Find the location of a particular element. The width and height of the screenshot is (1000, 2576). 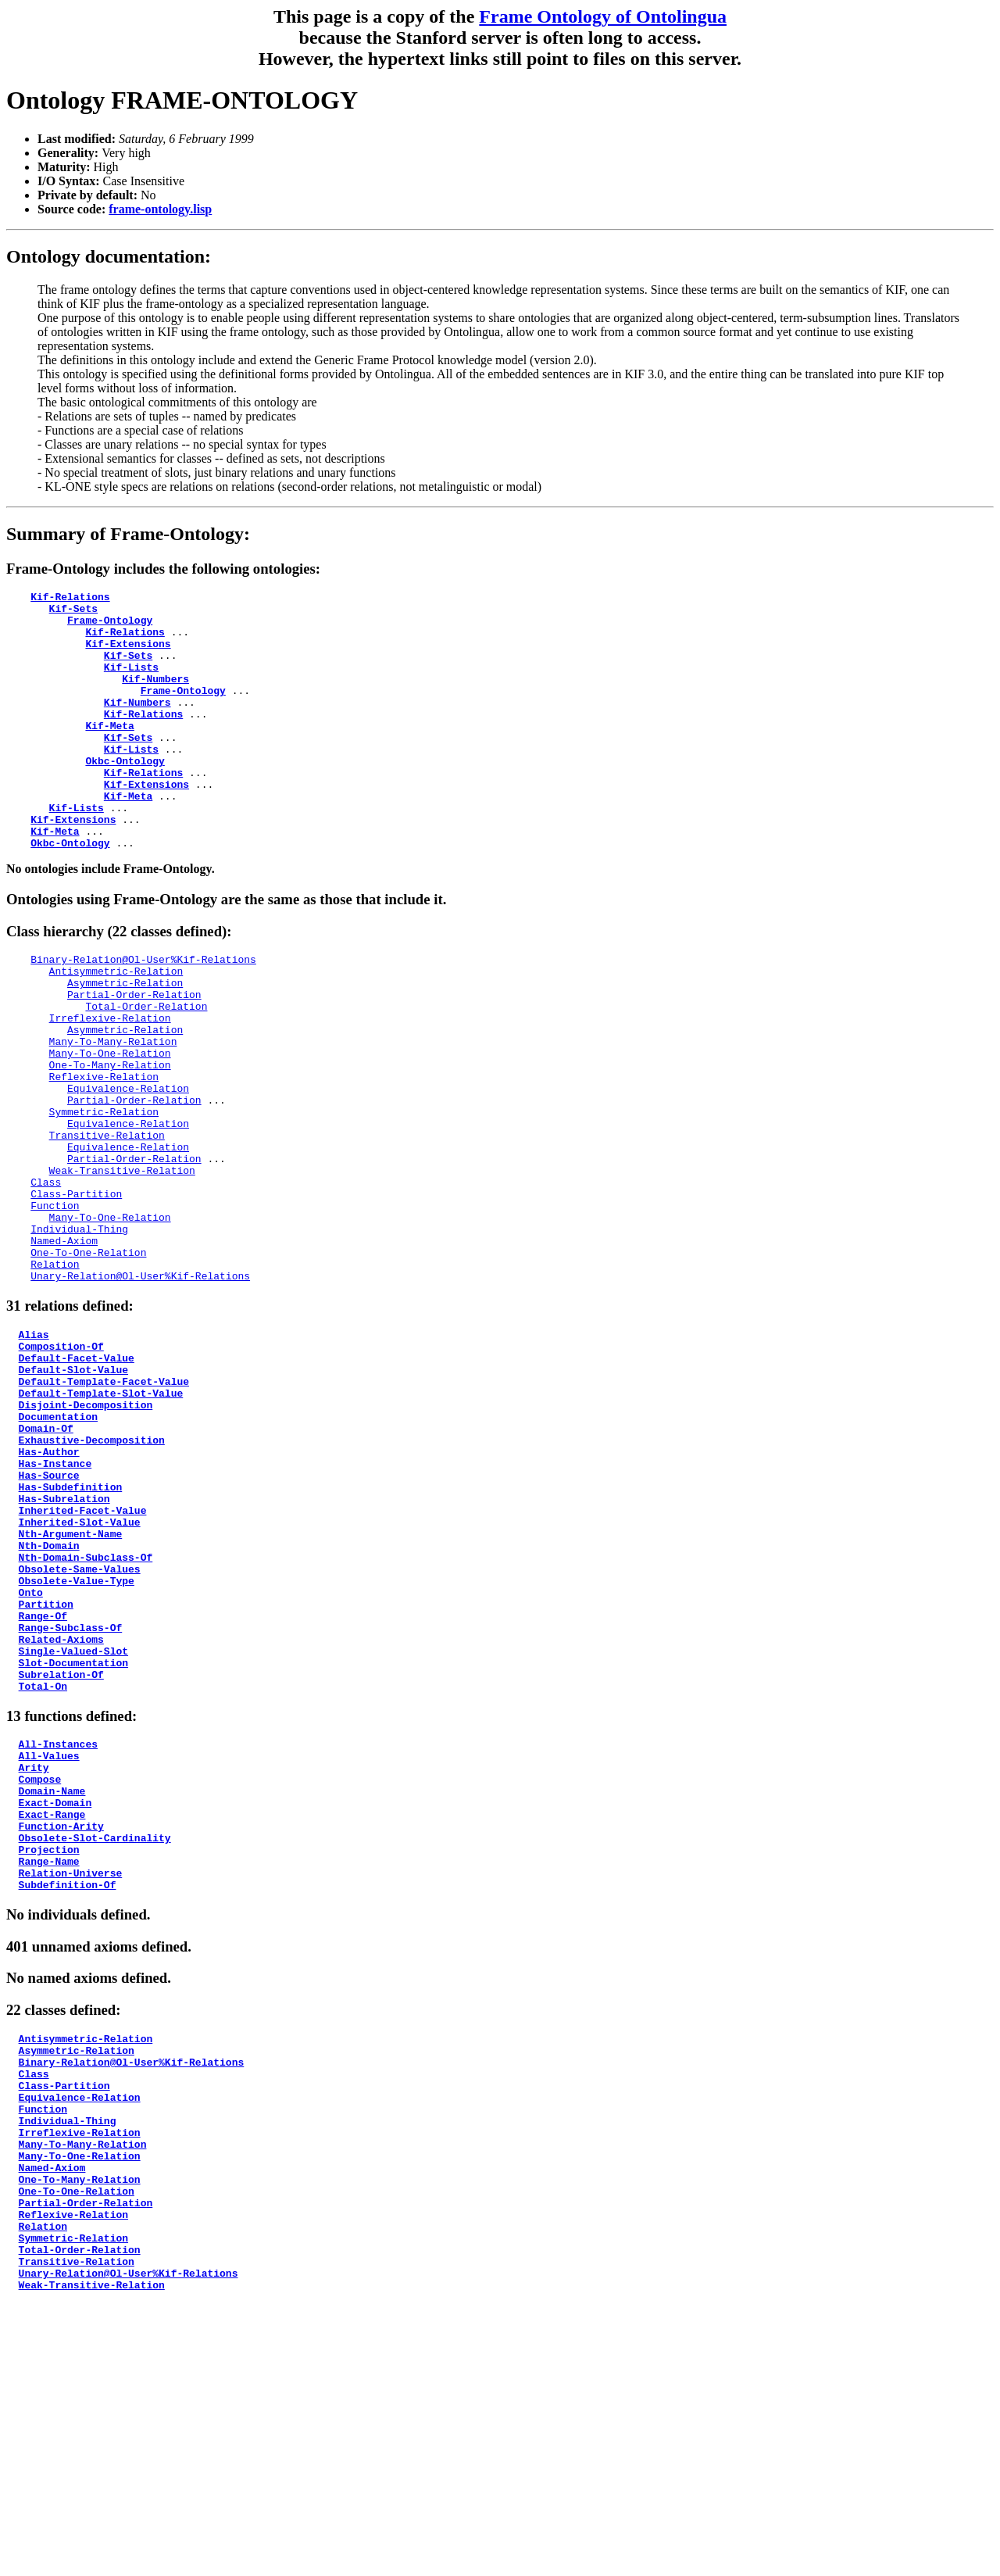

Relation is located at coordinates (54, 1379).